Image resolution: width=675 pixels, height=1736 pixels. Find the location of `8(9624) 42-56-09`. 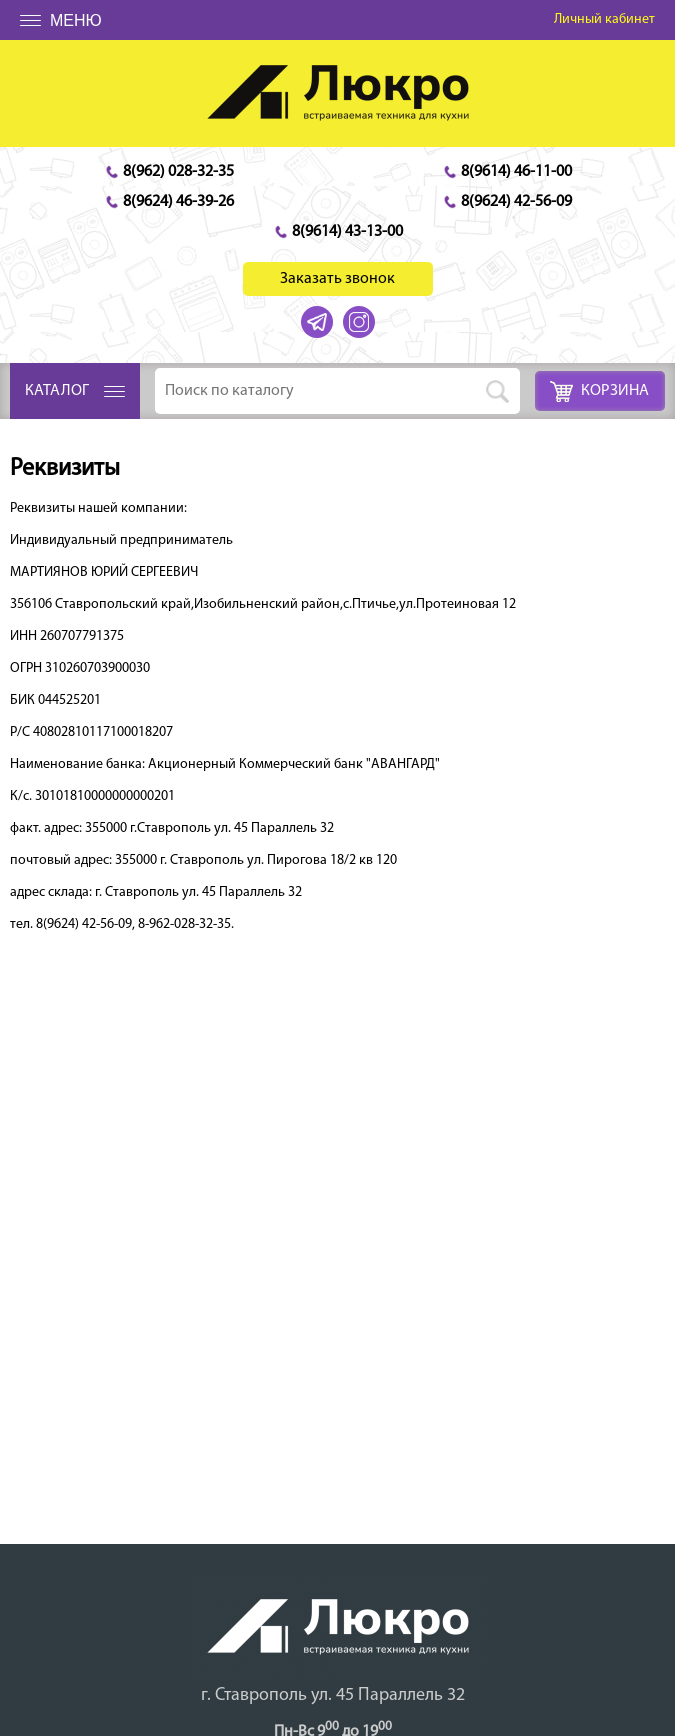

8(9624) 42-56-09 is located at coordinates (516, 202).